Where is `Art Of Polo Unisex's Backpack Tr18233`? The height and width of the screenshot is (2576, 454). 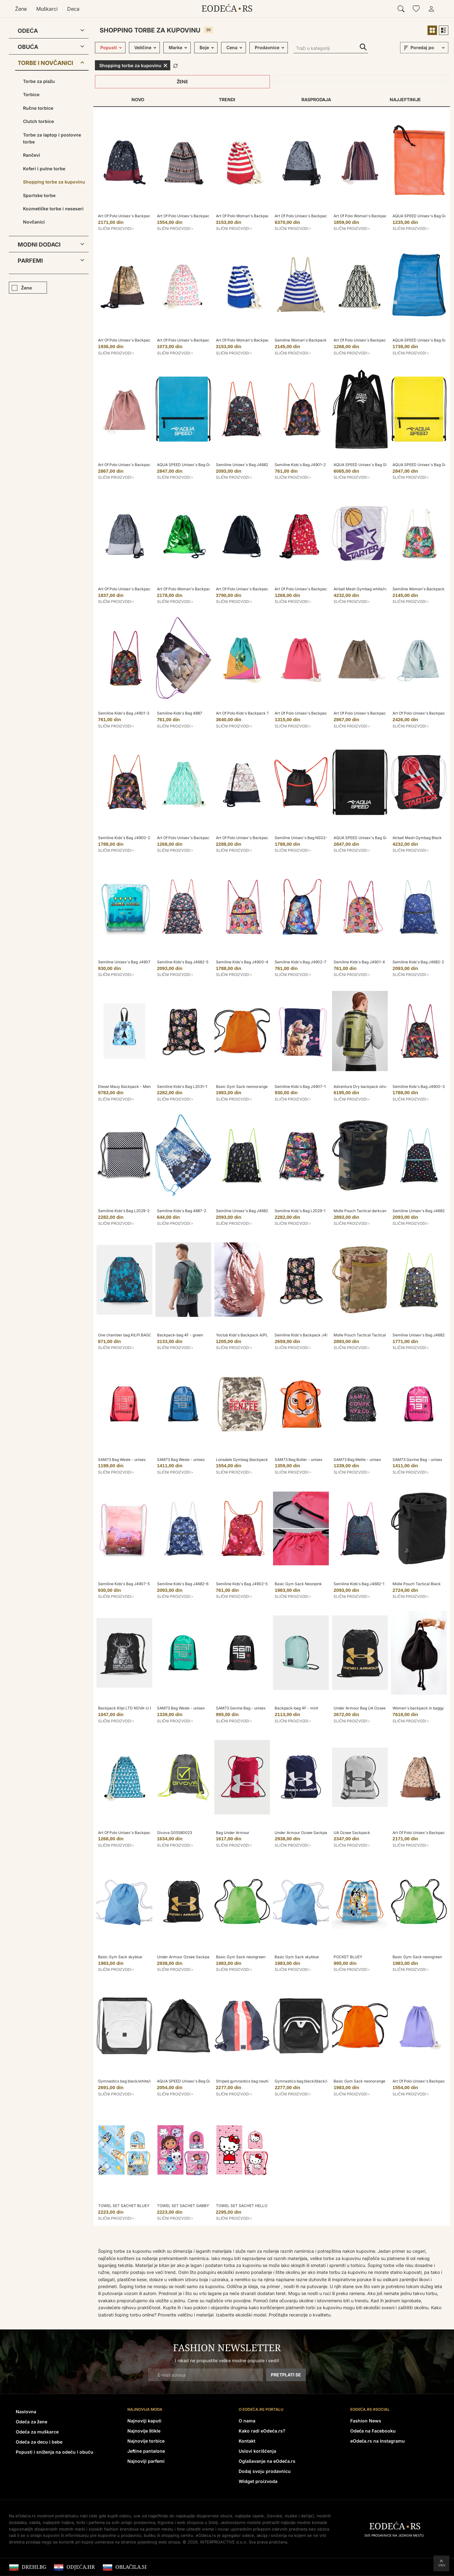 Art Of Polo Unisex's Backpack Tr18233 is located at coordinates (133, 340).